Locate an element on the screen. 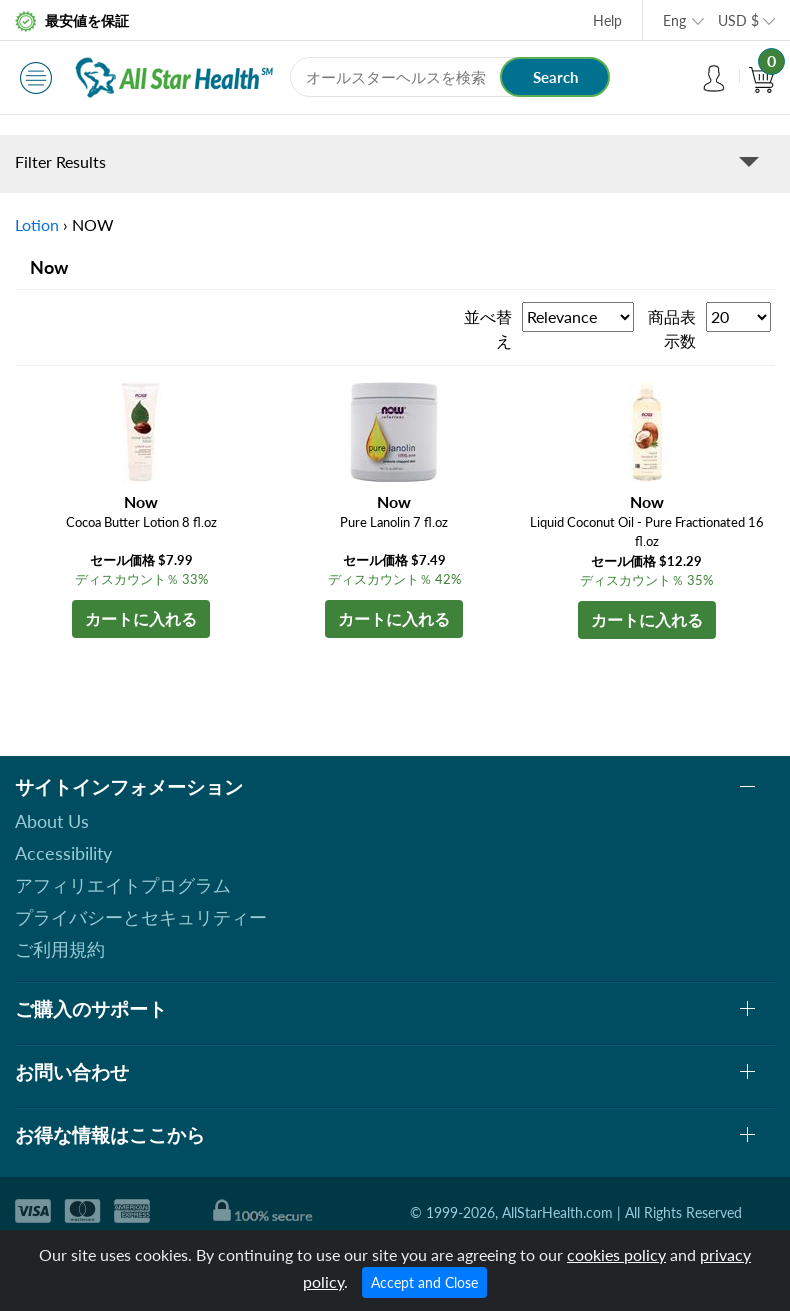 The image size is (790, 1311). Eng is located at coordinates (674, 20).